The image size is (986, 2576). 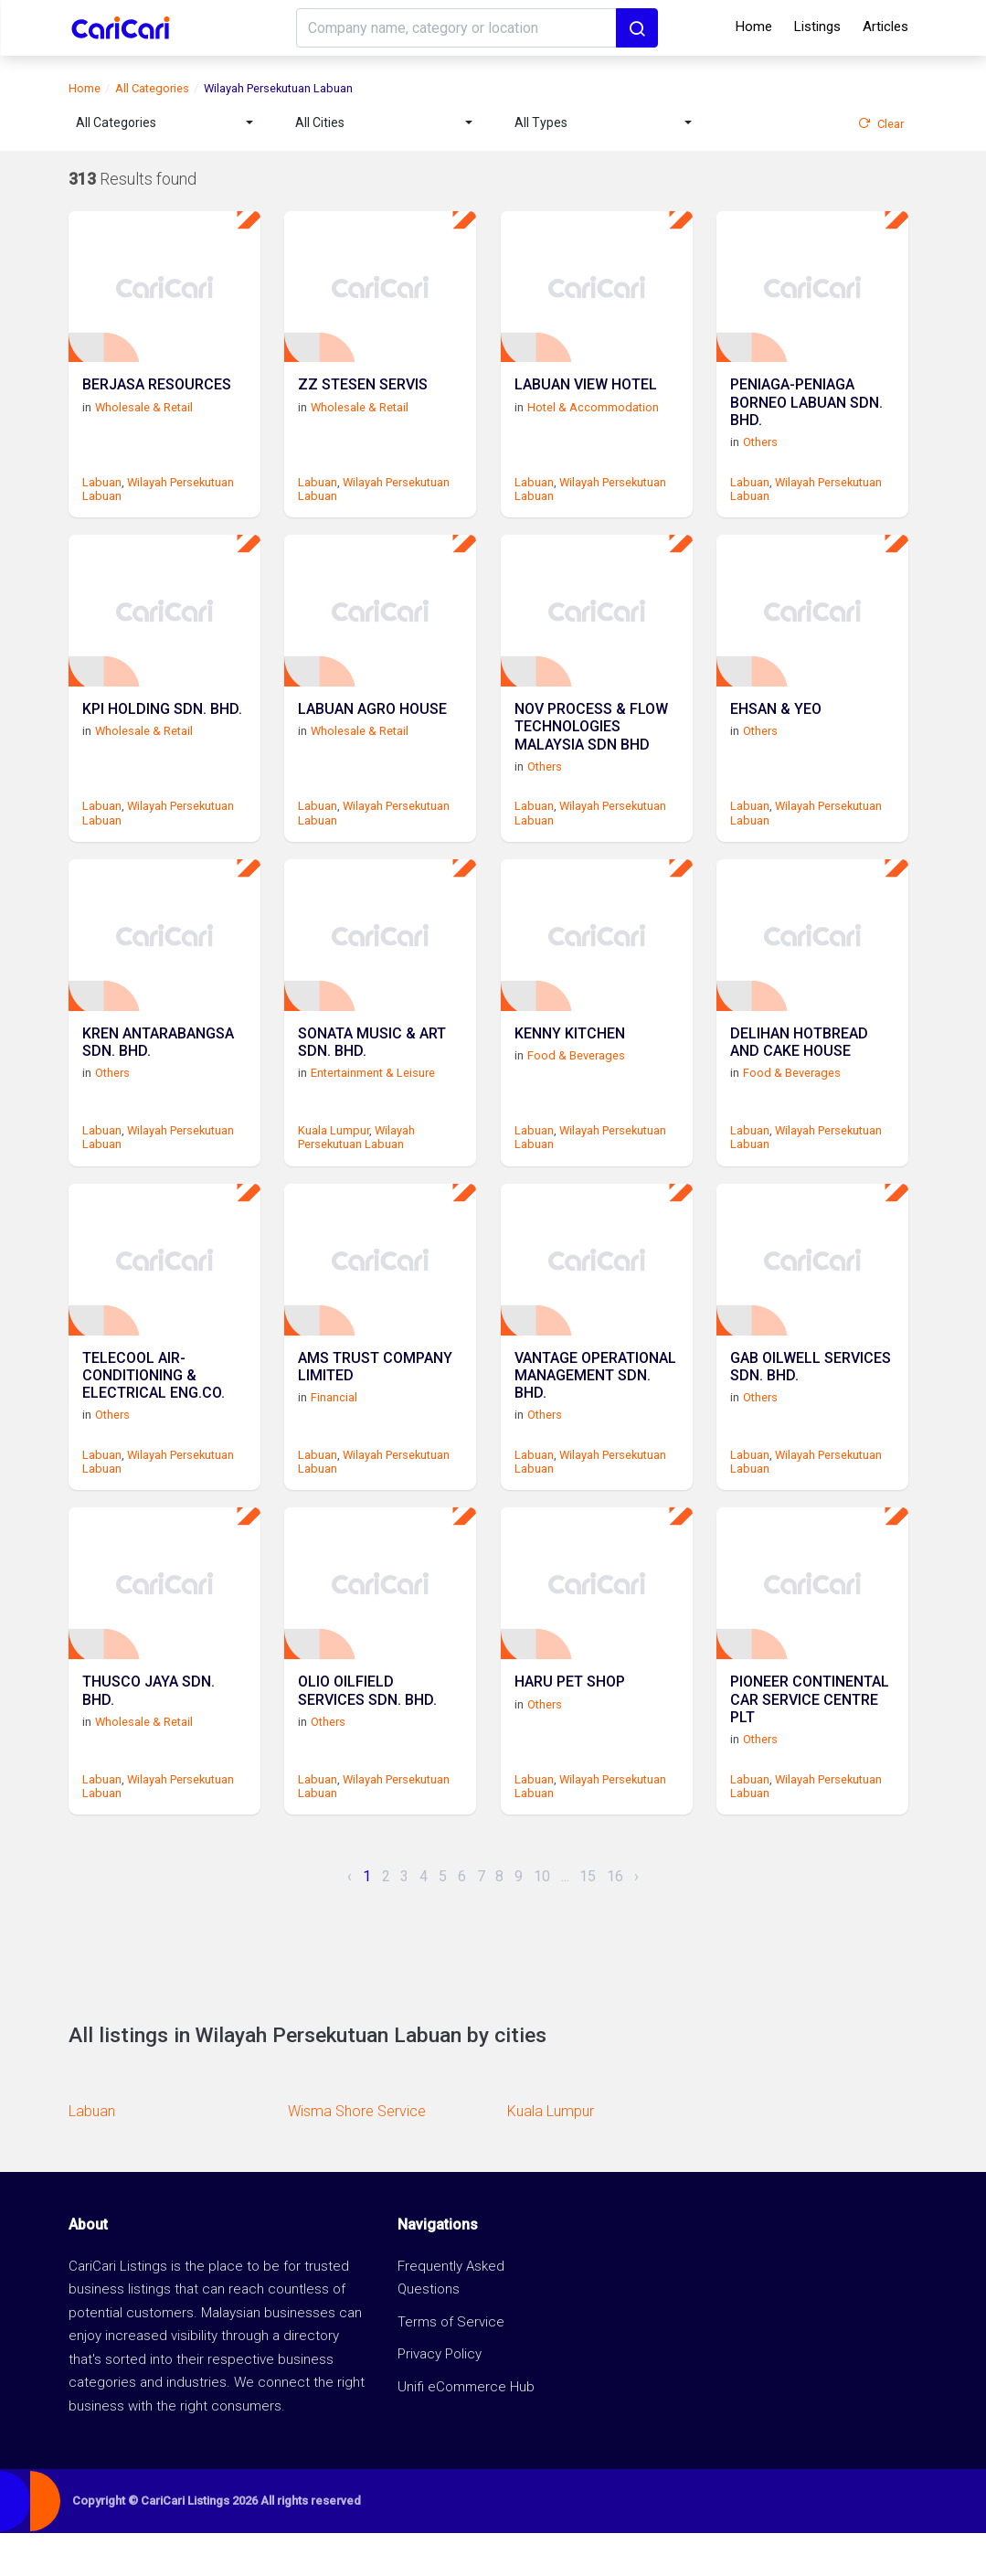 What do you see at coordinates (799, 1070) in the screenshot?
I see `DELIHAN HOTBREAD AND CAKE HOUSE` at bounding box center [799, 1070].